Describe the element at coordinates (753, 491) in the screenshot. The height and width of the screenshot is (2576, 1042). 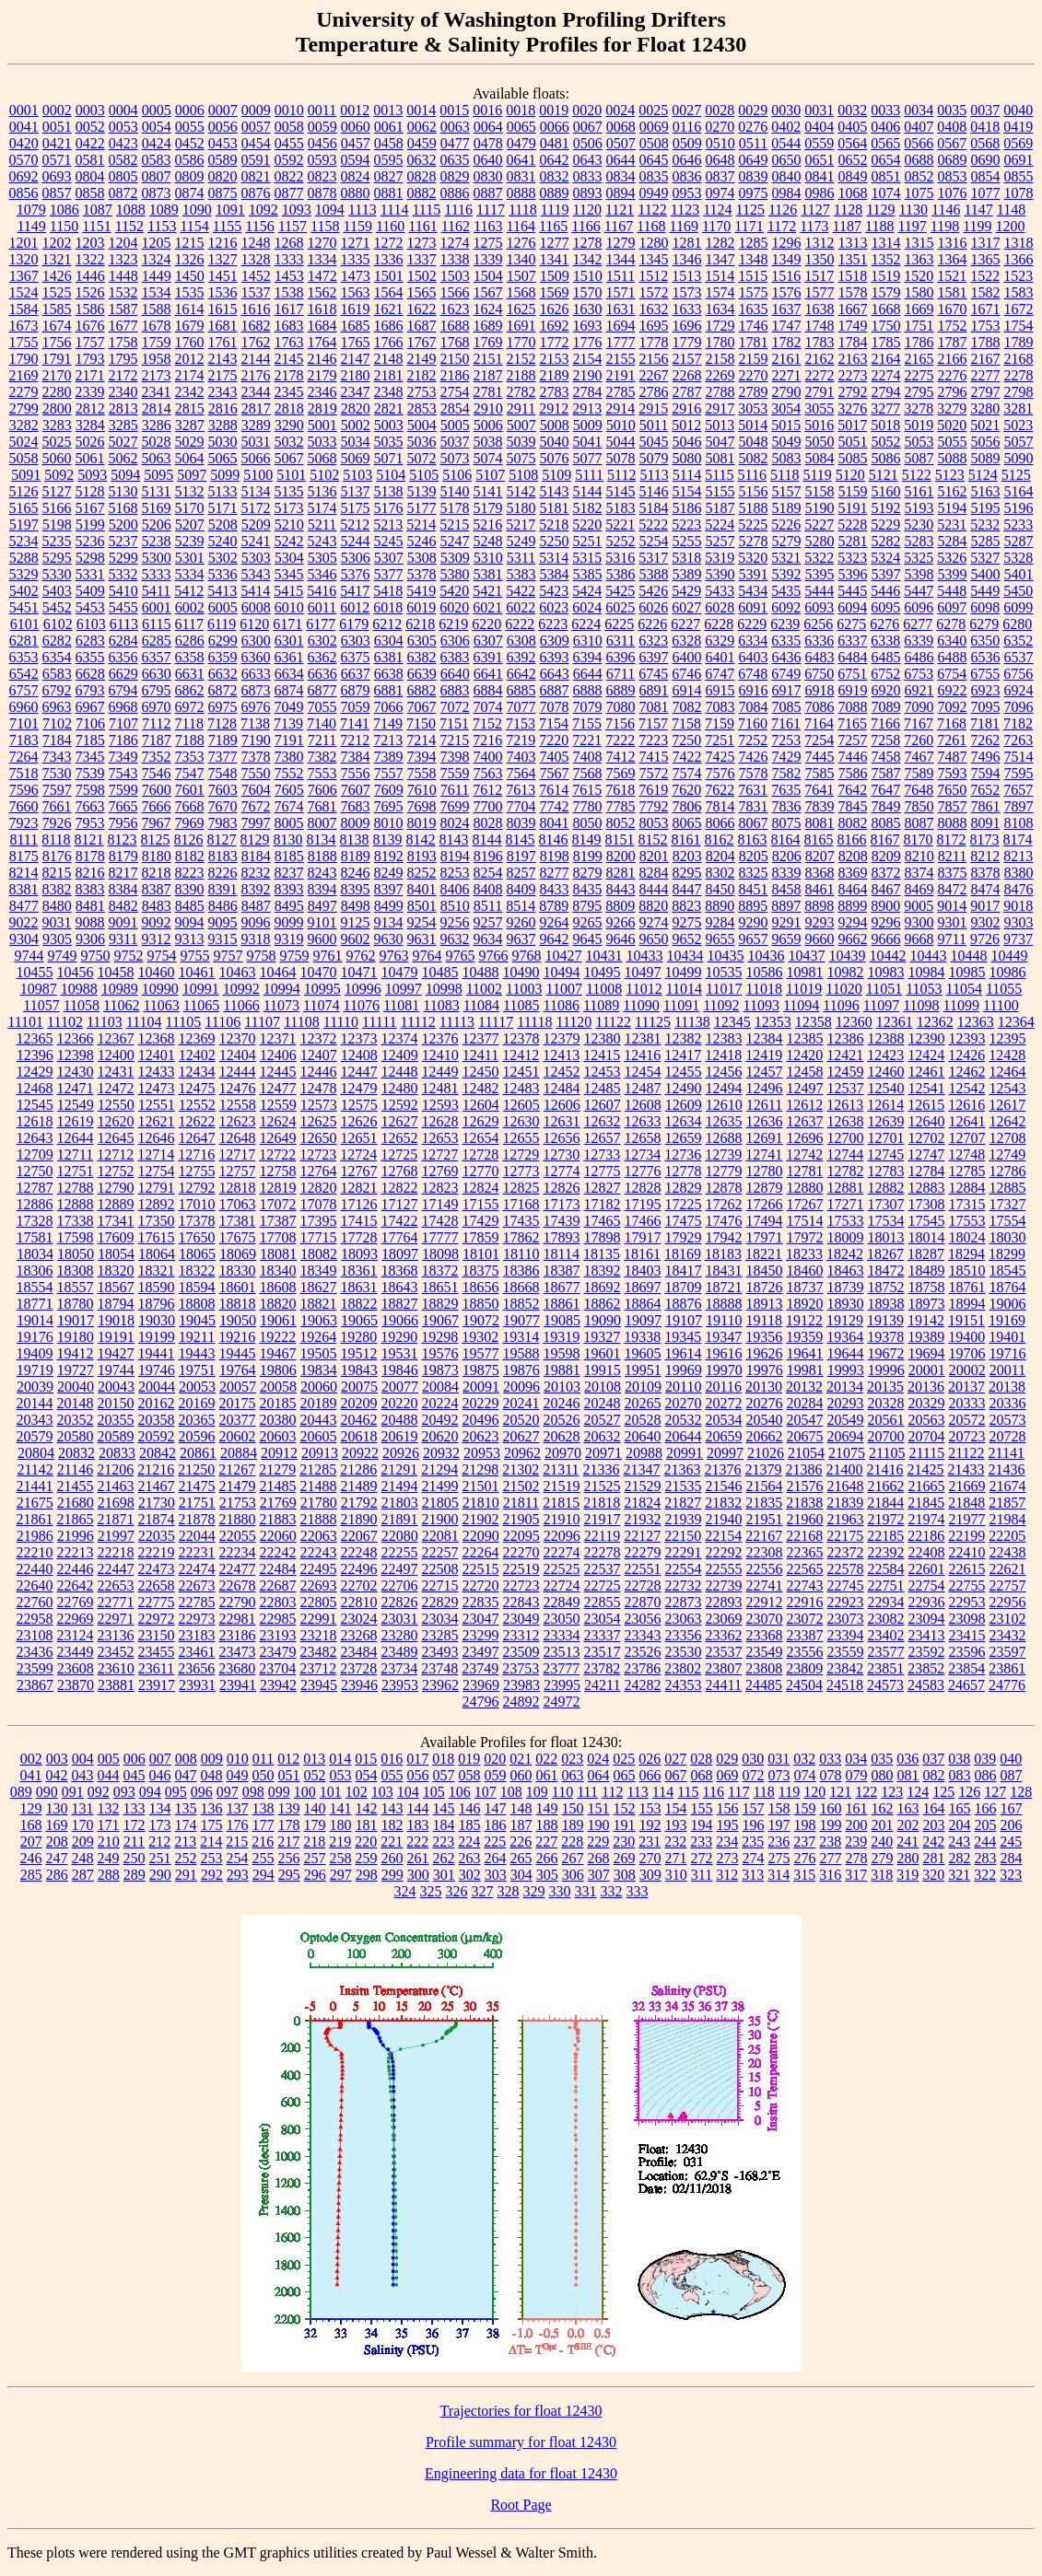
I see `5156` at that location.